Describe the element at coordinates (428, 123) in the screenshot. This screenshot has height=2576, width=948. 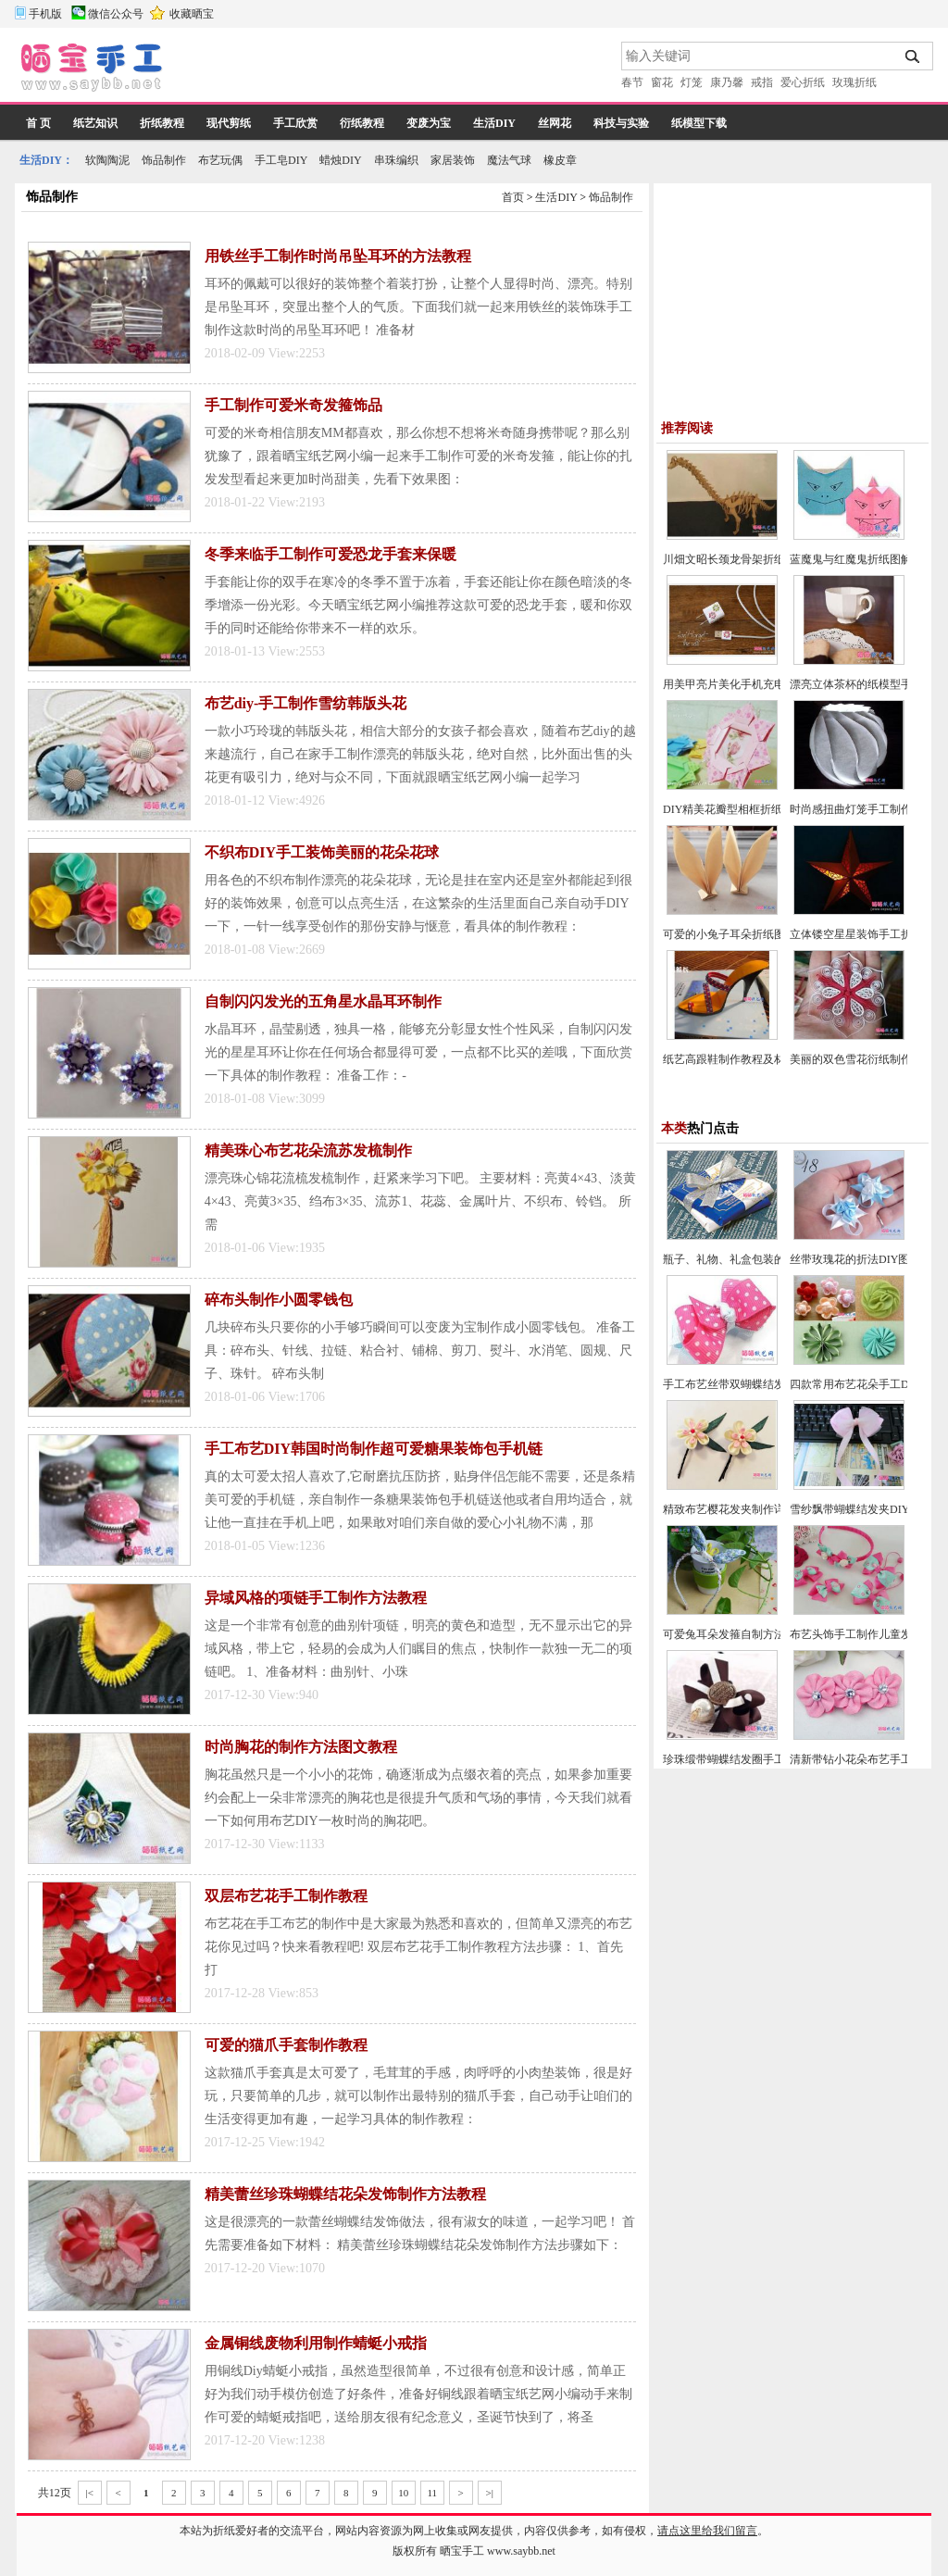
I see `变废为宝` at that location.